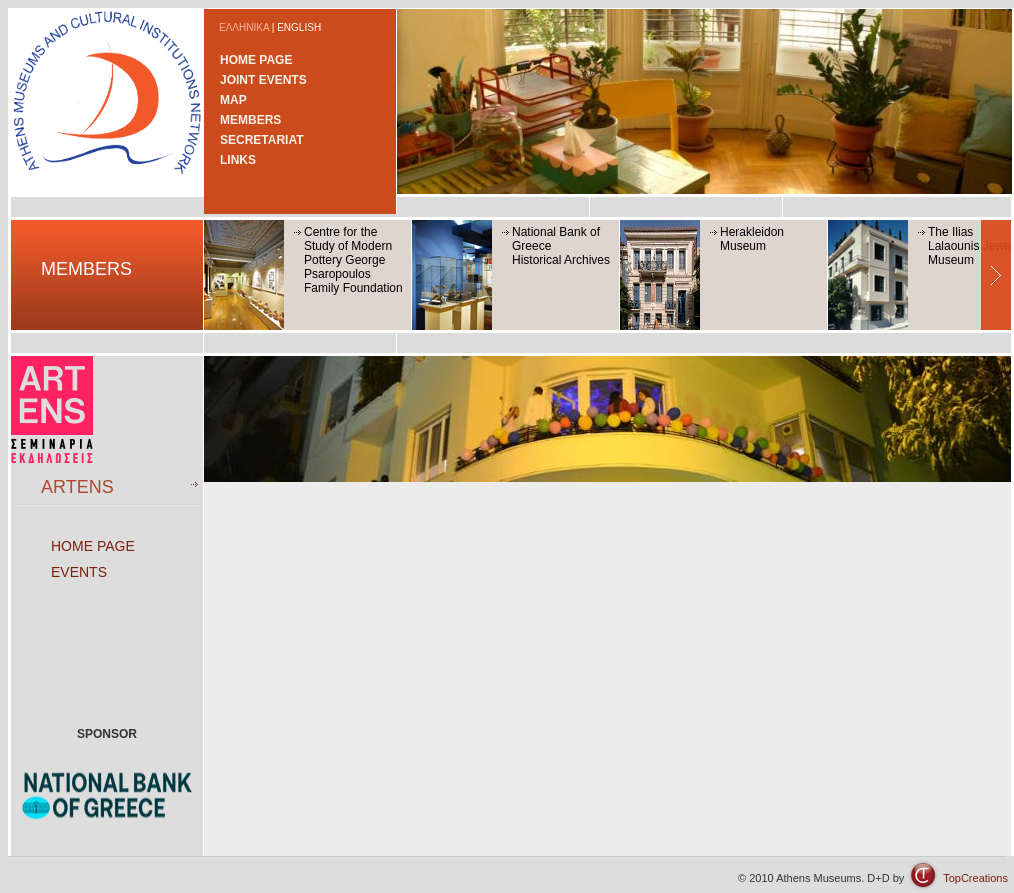  What do you see at coordinates (233, 100) in the screenshot?
I see `MAP` at bounding box center [233, 100].